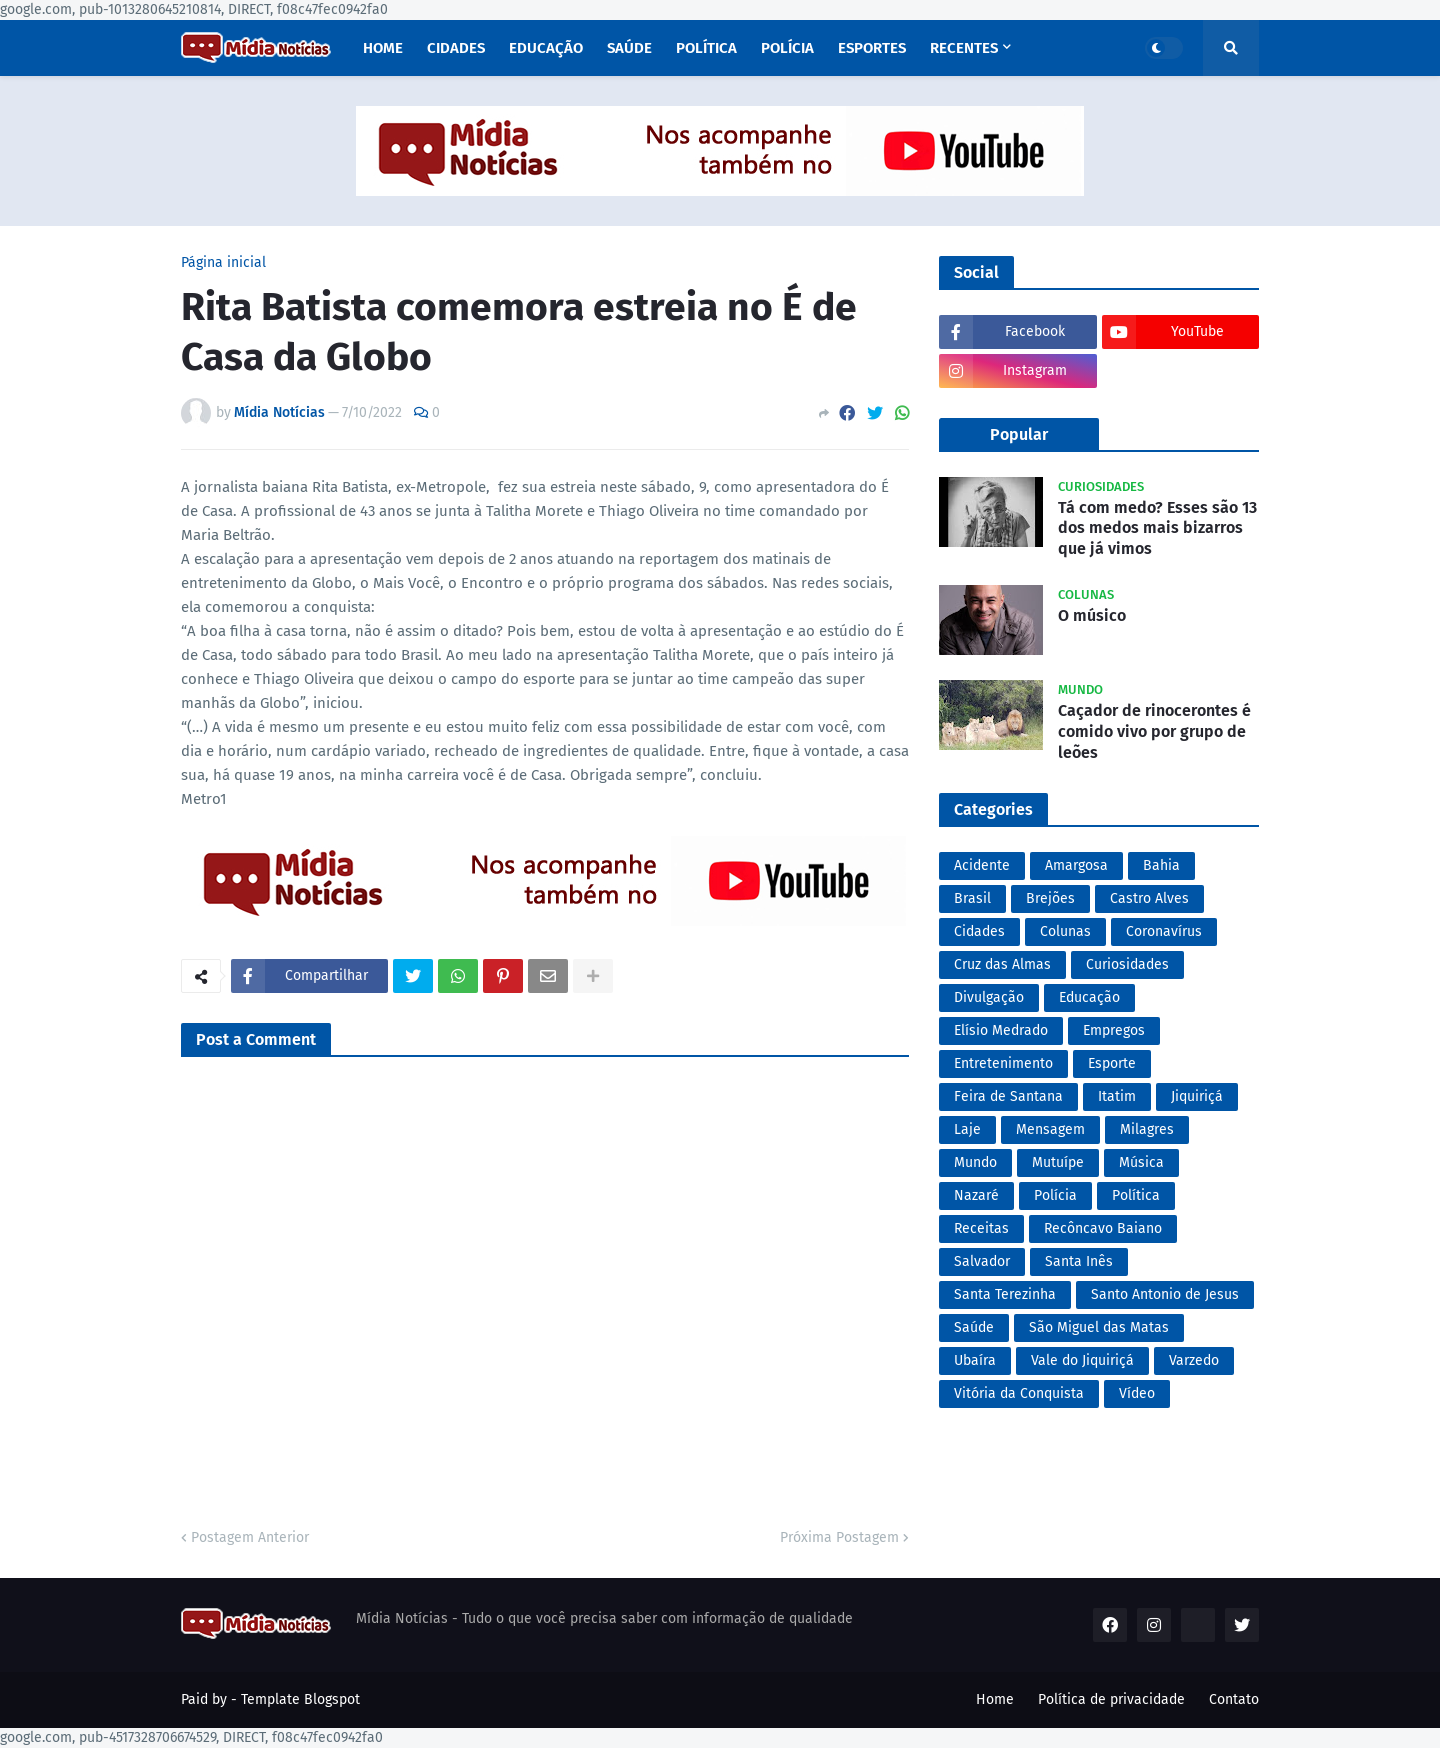  Describe the element at coordinates (967, 1129) in the screenshot. I see `Laje` at that location.